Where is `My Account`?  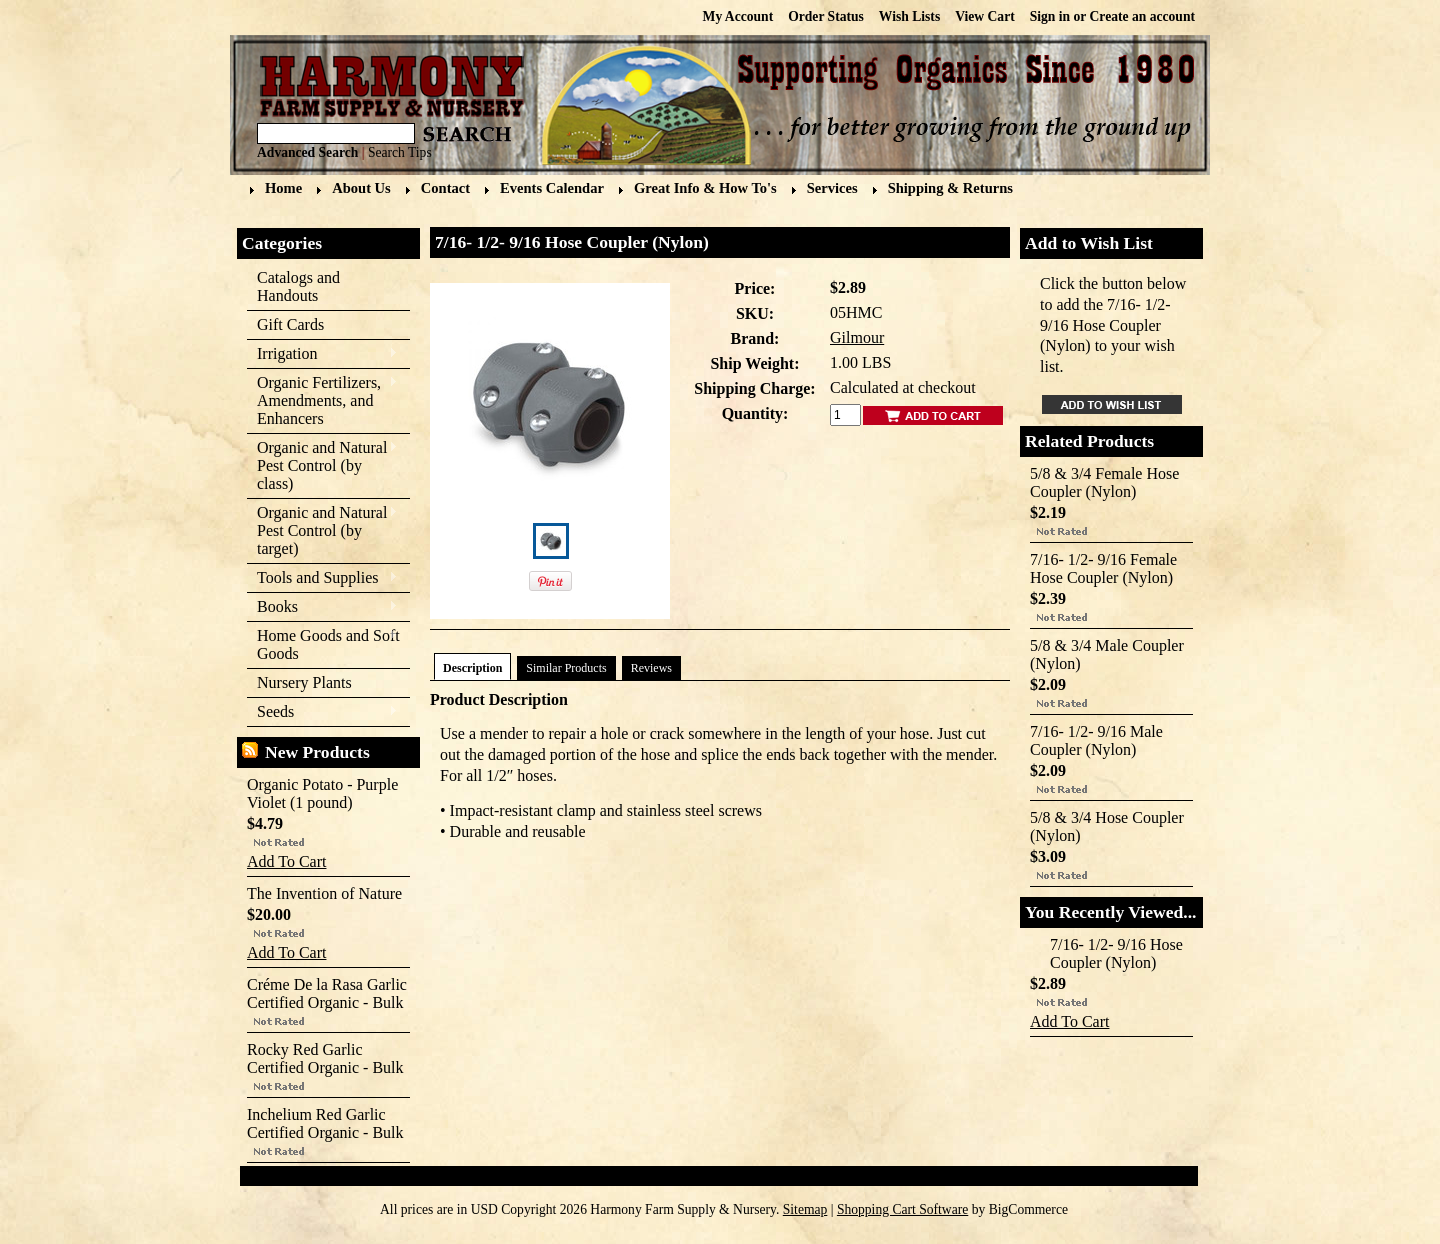 My Account is located at coordinates (738, 16).